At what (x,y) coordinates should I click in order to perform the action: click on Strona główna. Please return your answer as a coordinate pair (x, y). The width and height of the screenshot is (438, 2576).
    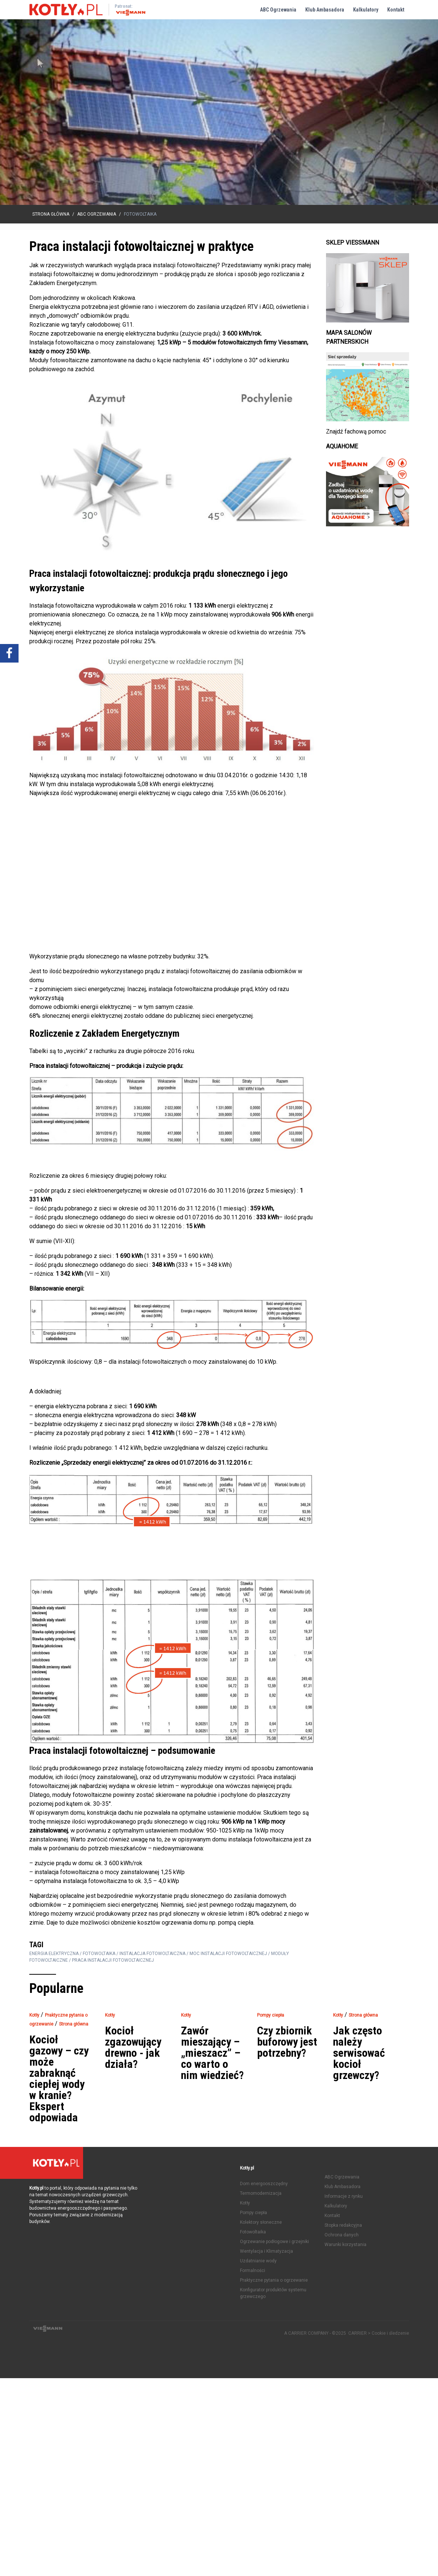
    Looking at the image, I should click on (50, 214).